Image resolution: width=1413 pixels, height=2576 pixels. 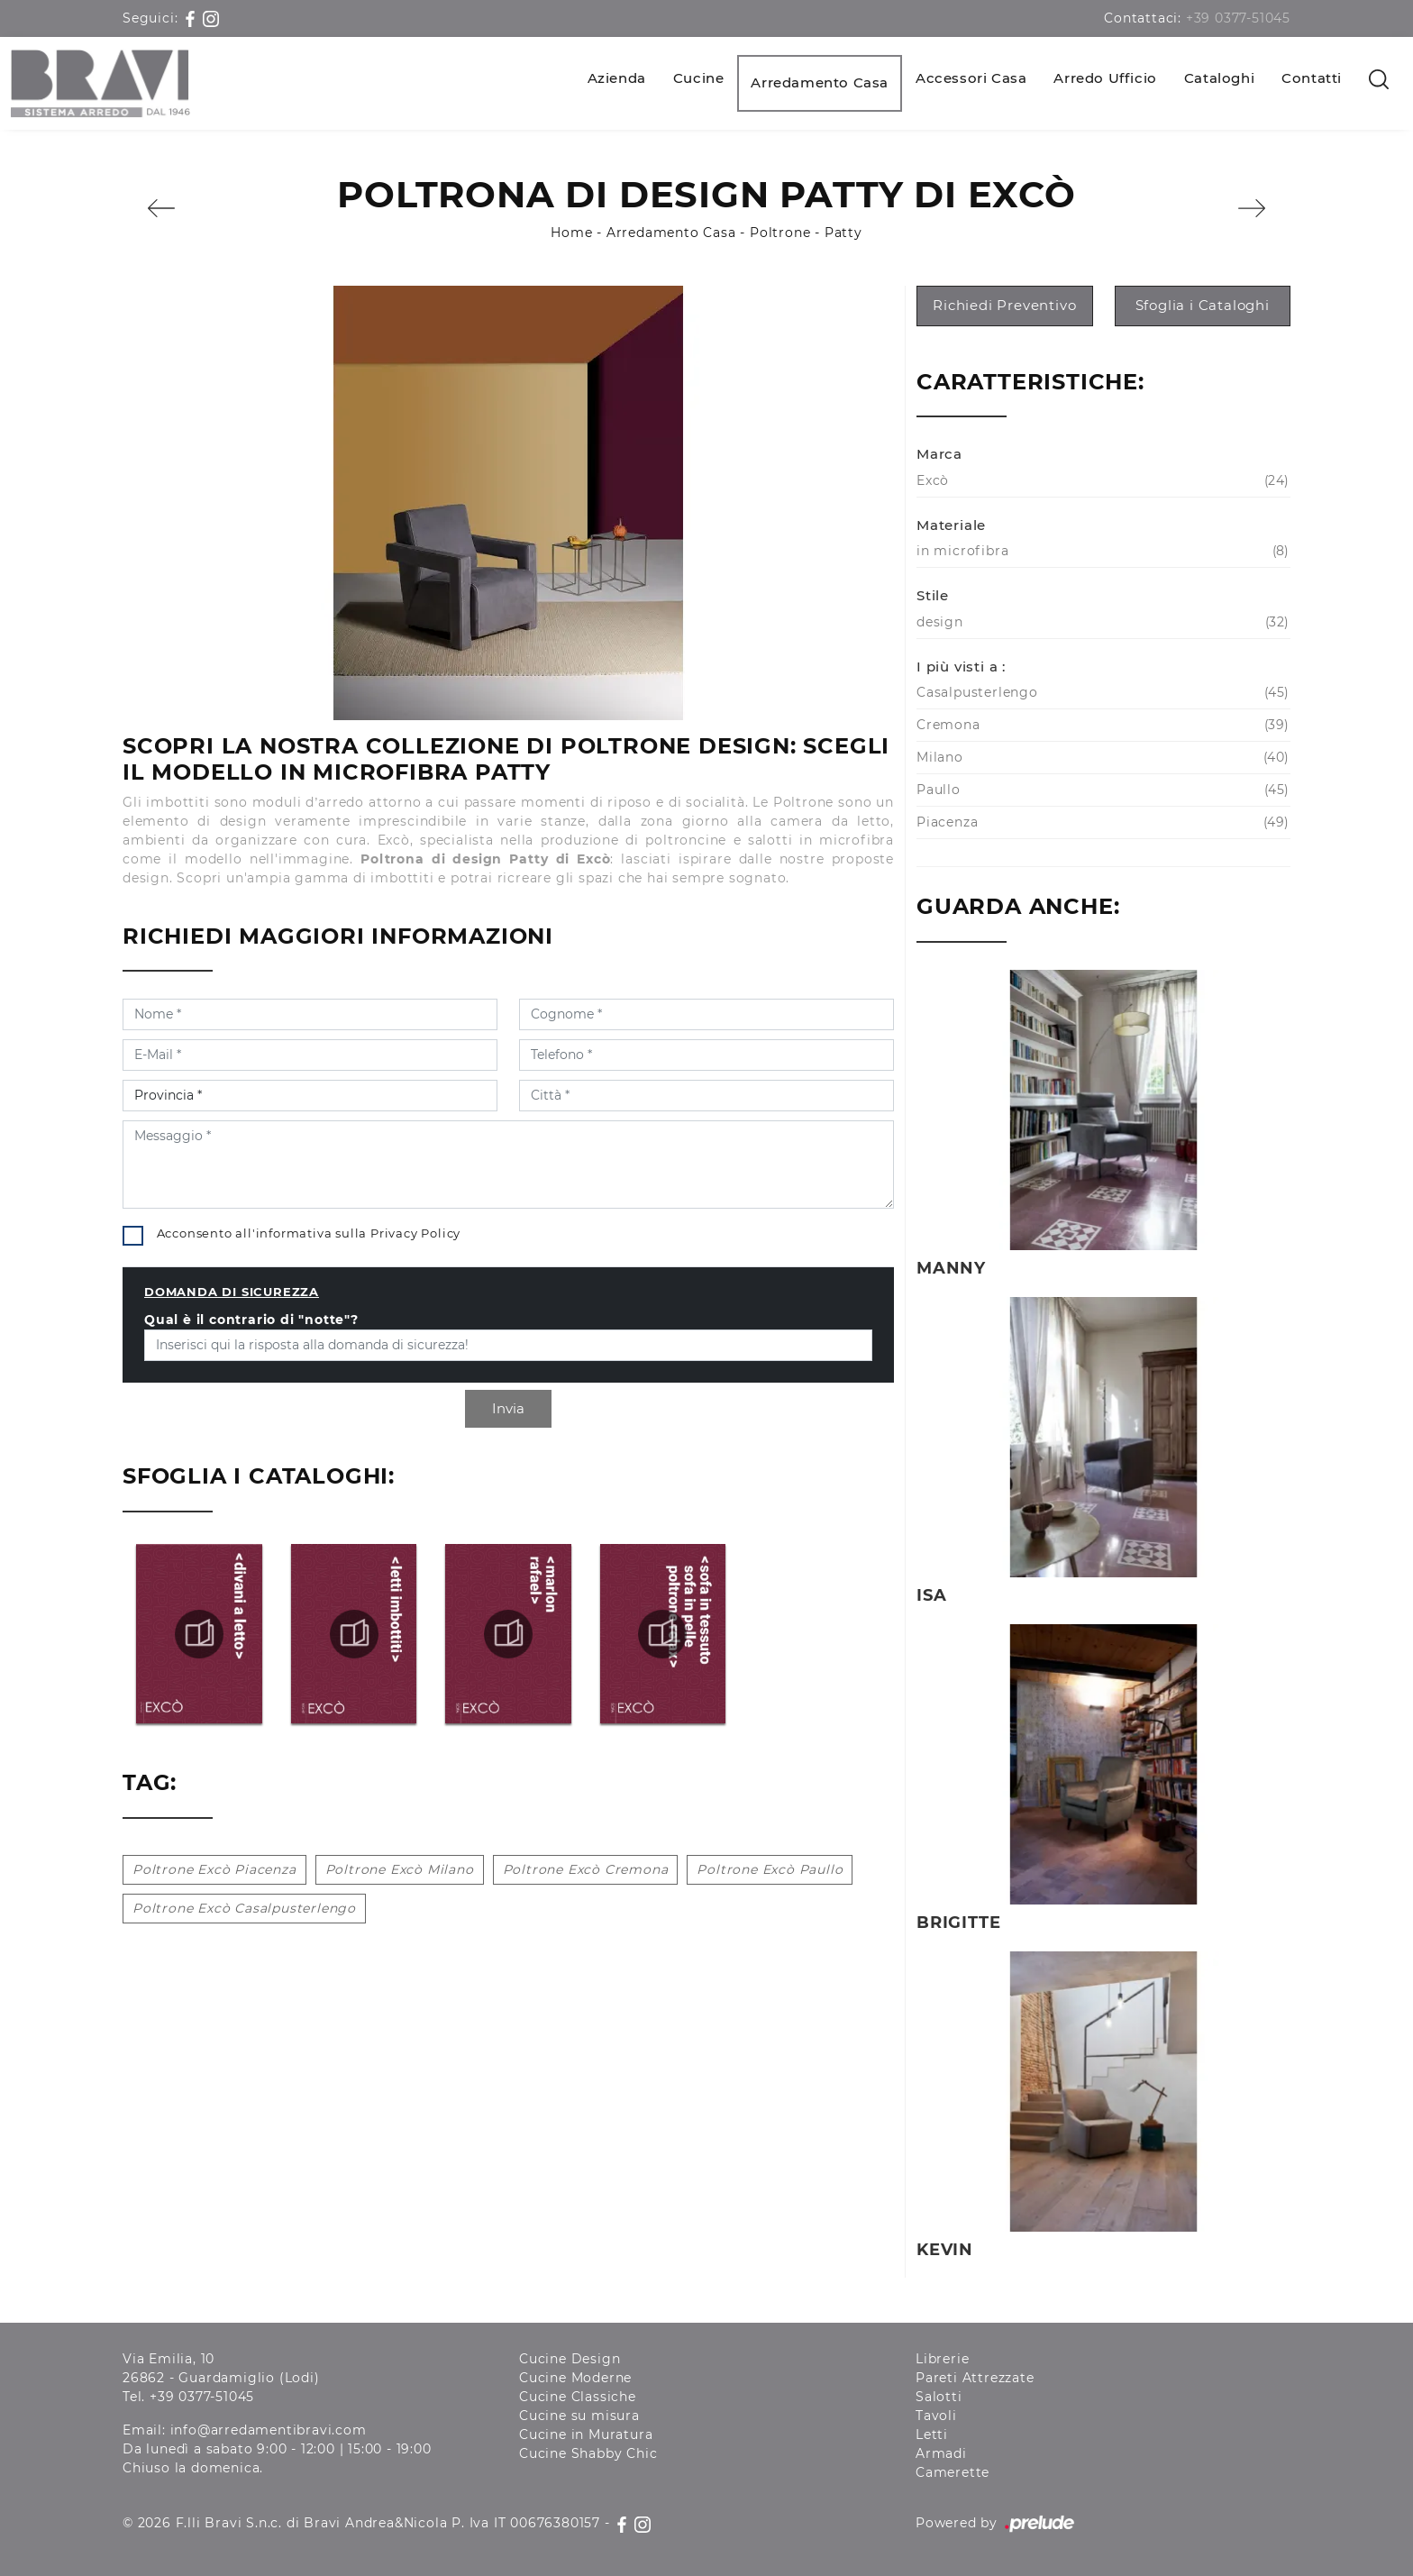 What do you see at coordinates (843, 232) in the screenshot?
I see `Patty` at bounding box center [843, 232].